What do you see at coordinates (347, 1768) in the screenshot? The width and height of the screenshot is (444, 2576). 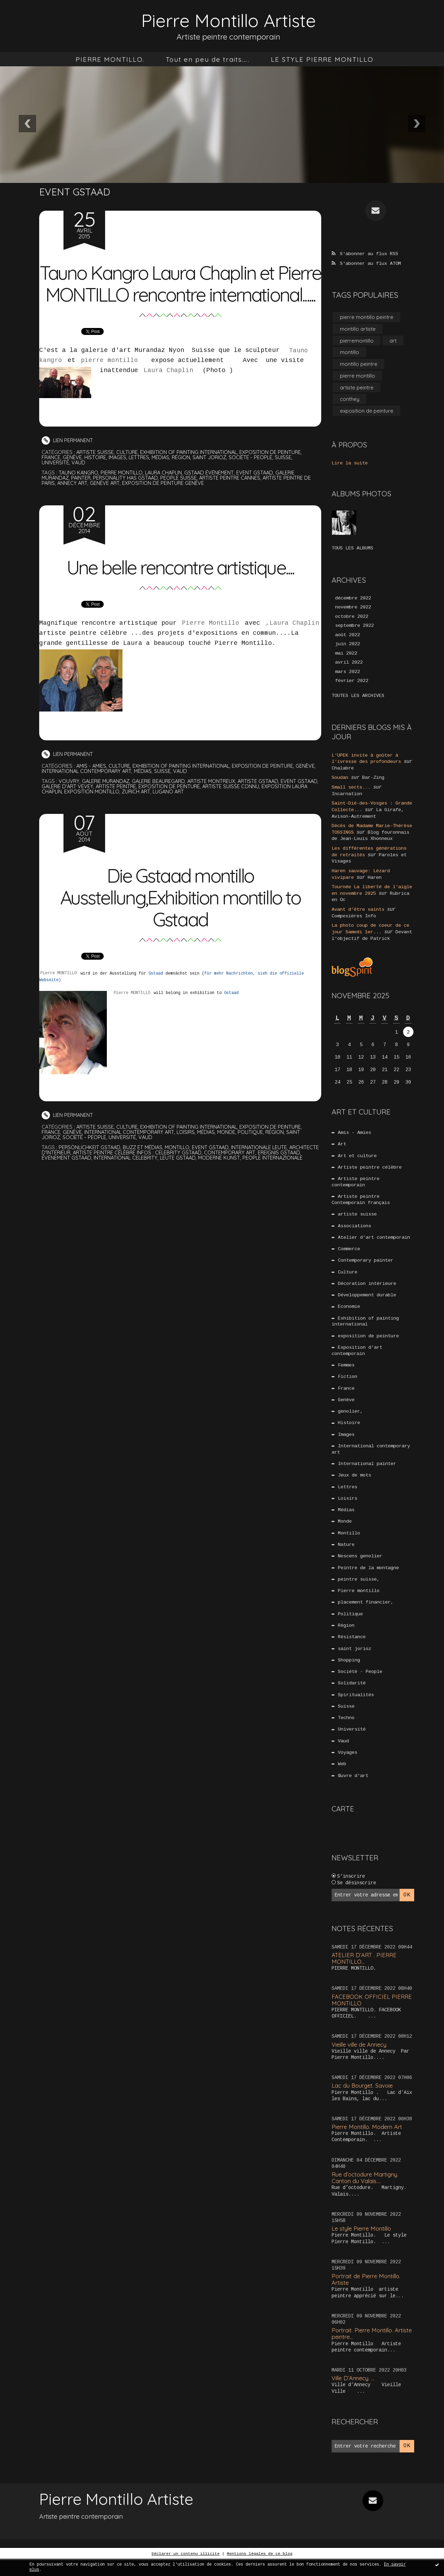 I see `Voyages` at bounding box center [347, 1768].